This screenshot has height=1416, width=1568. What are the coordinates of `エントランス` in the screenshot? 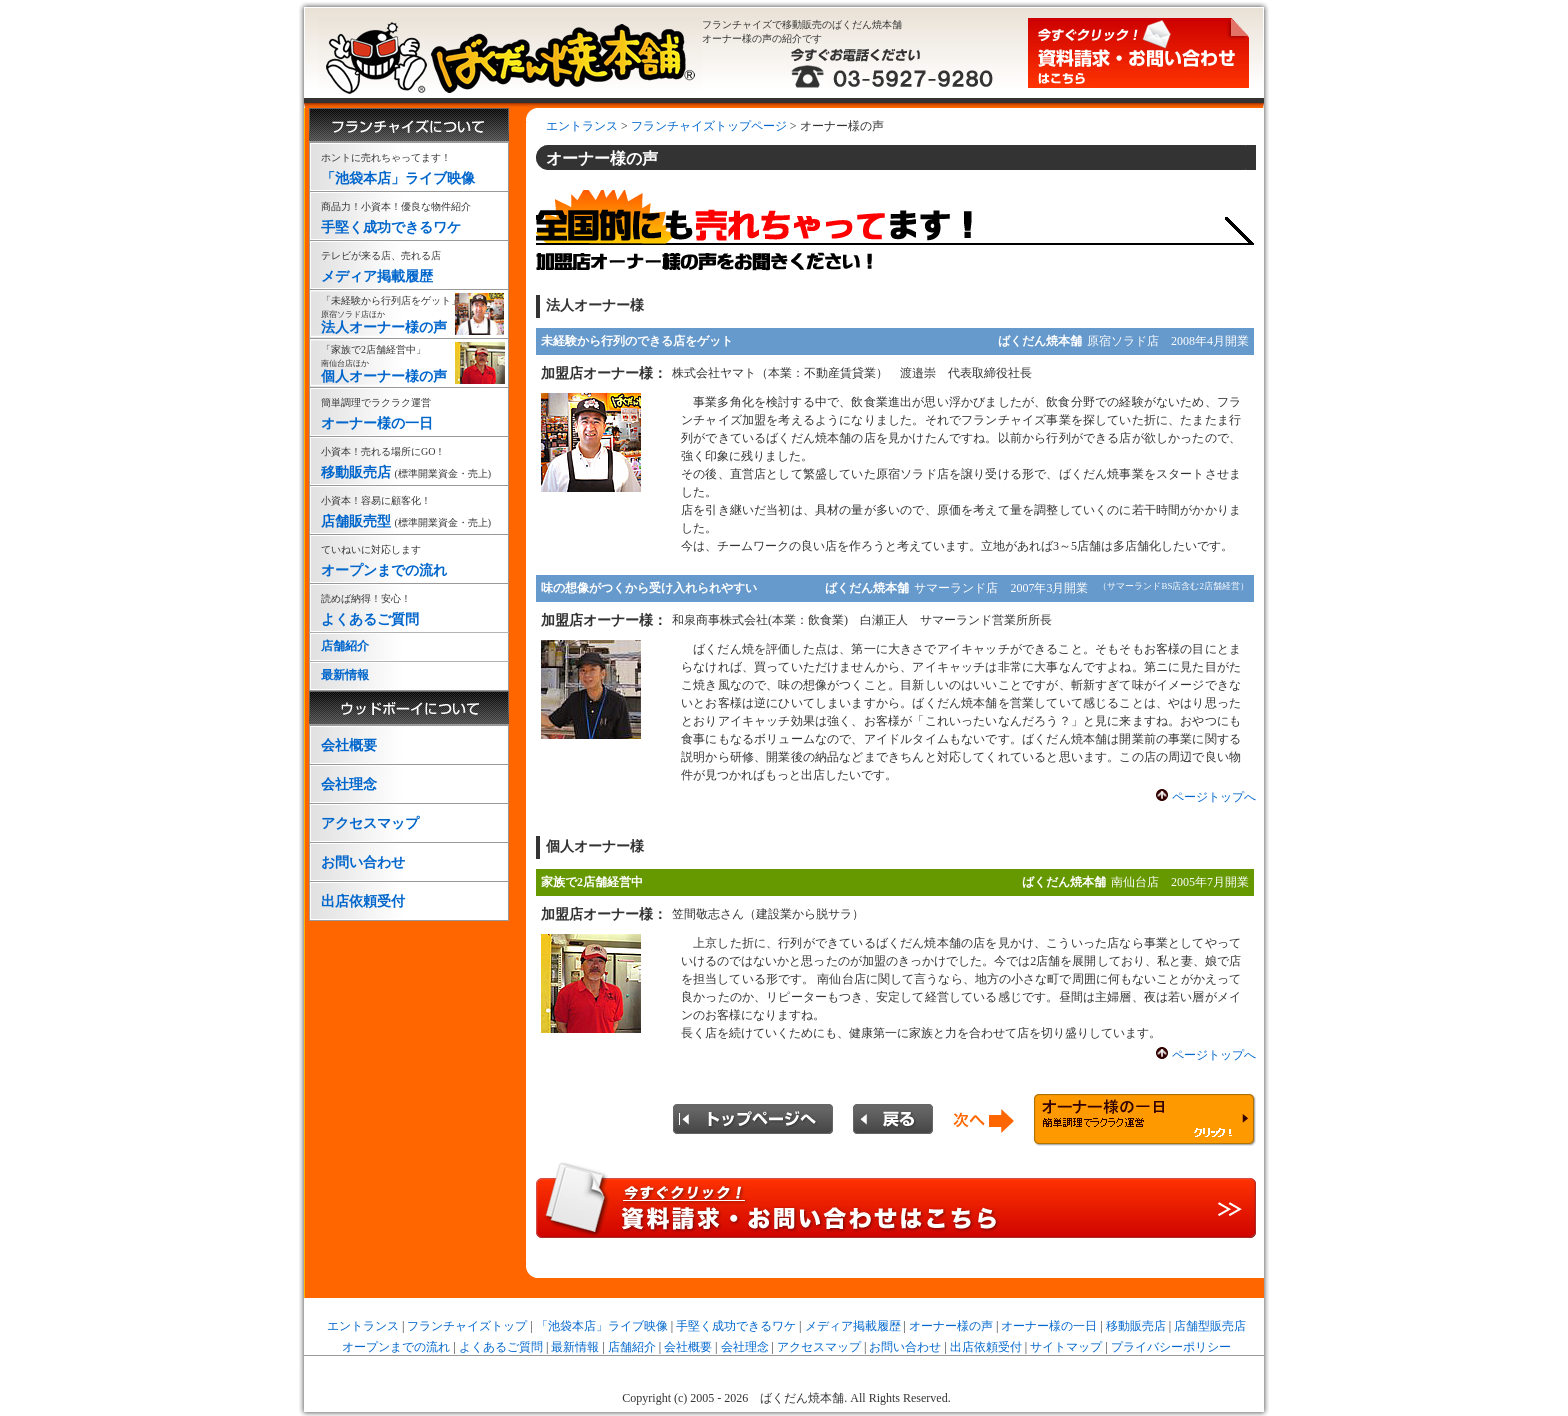 It's located at (582, 126).